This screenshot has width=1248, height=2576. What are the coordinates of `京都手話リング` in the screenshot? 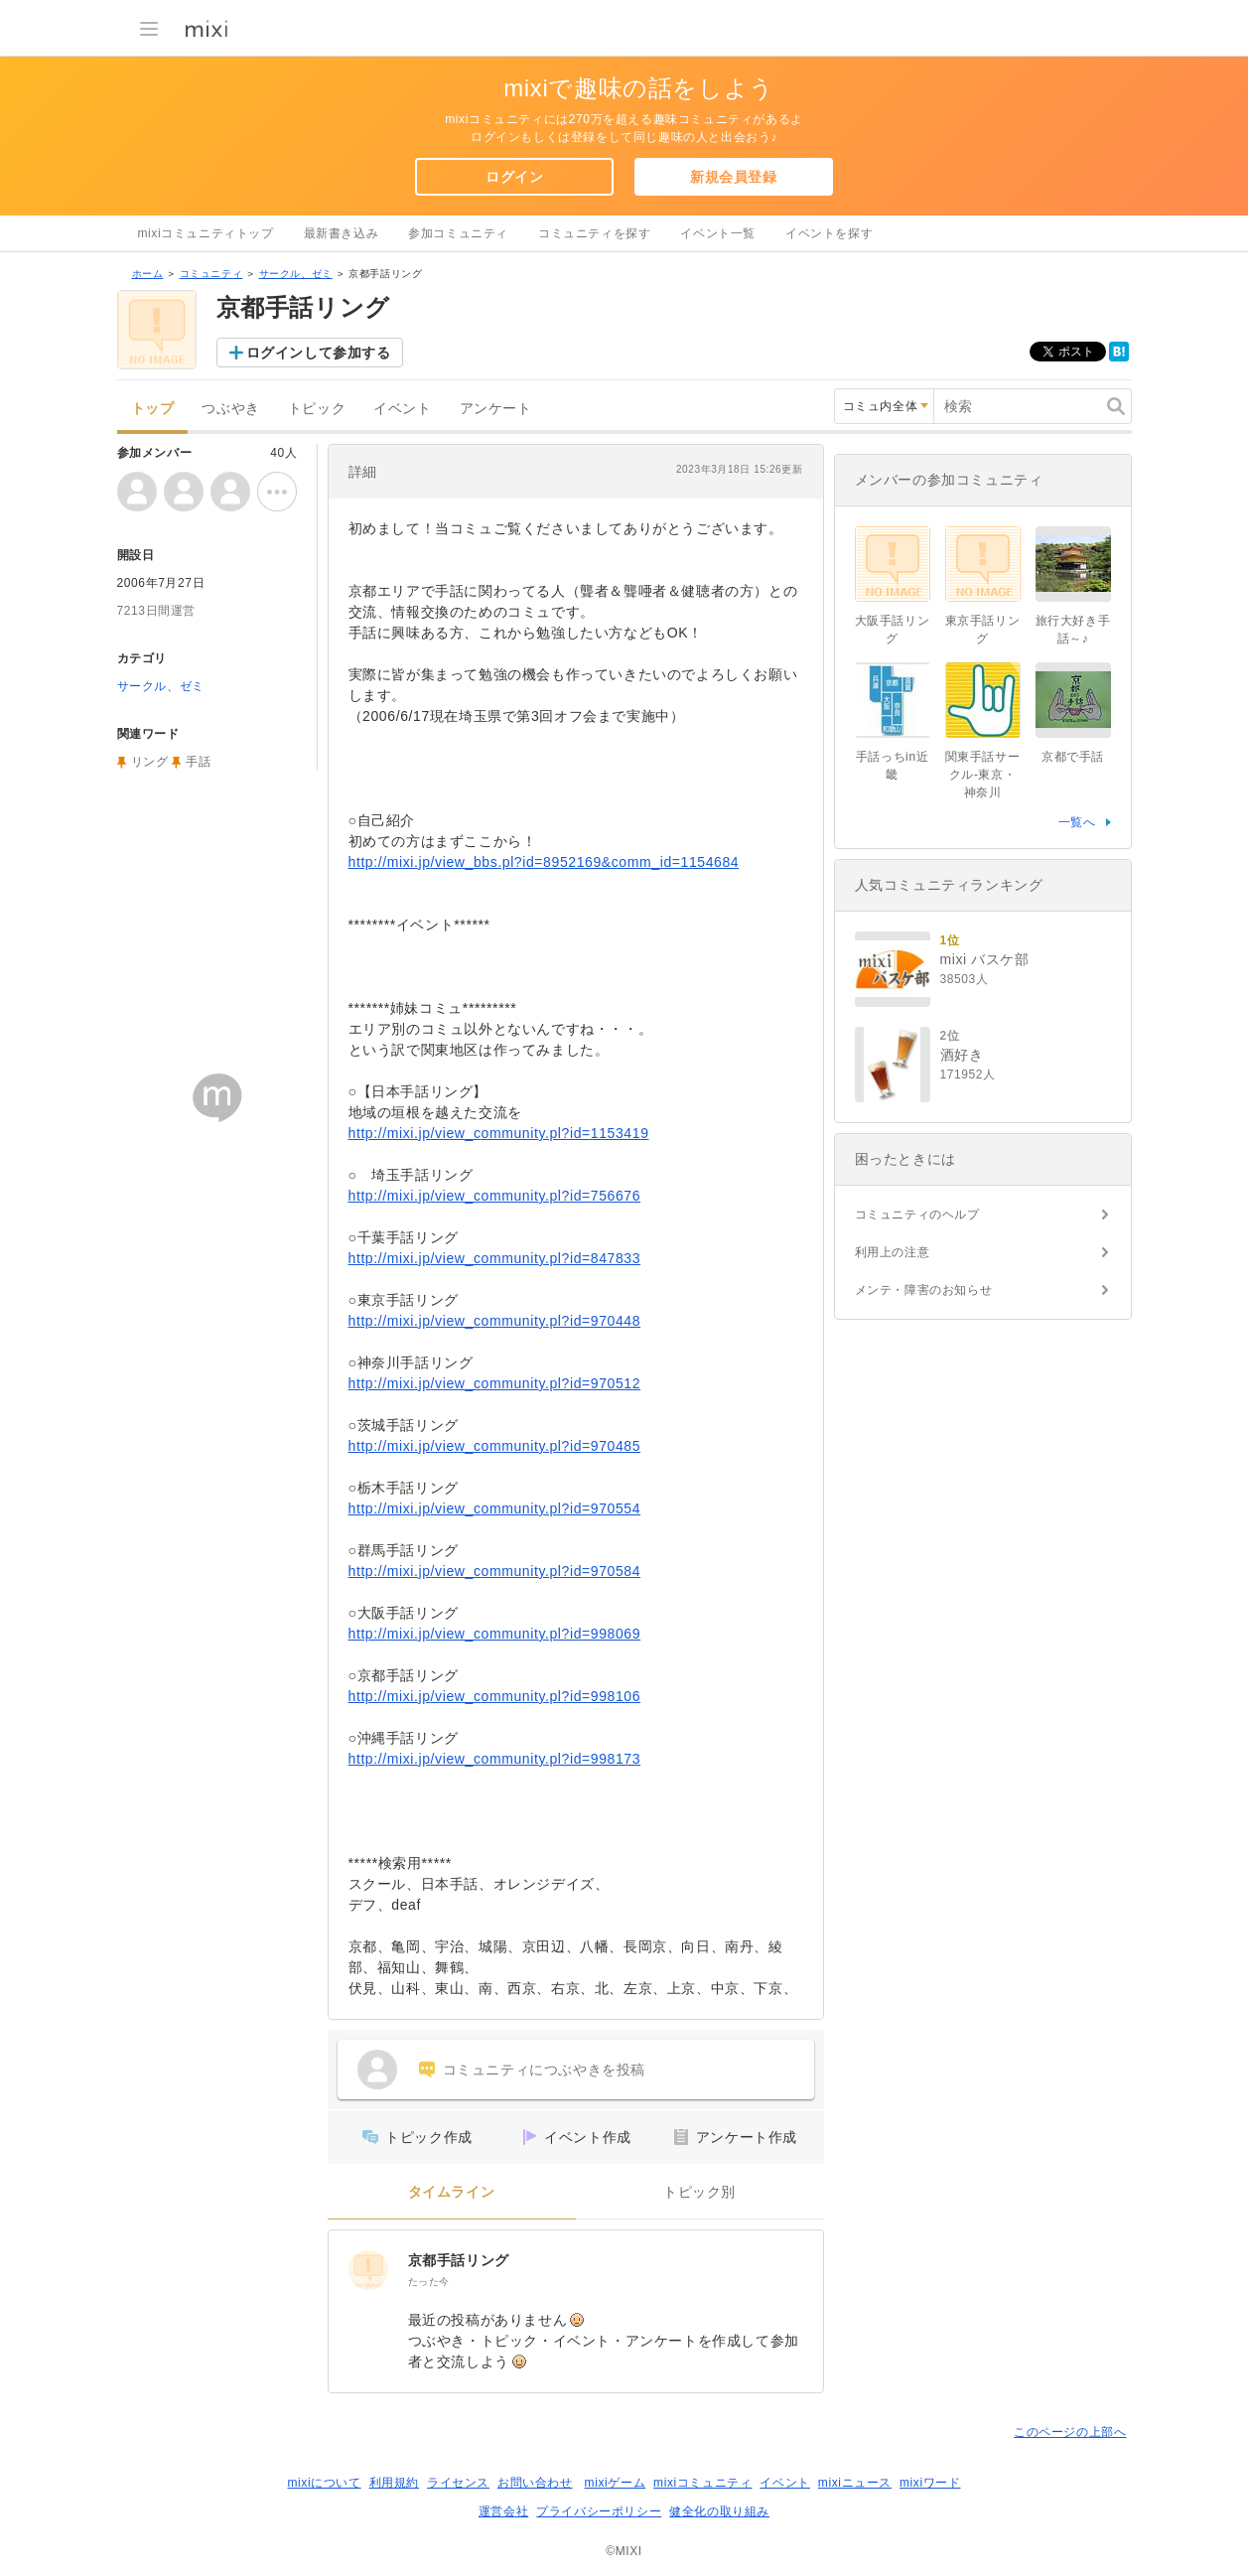 It's located at (458, 2260).